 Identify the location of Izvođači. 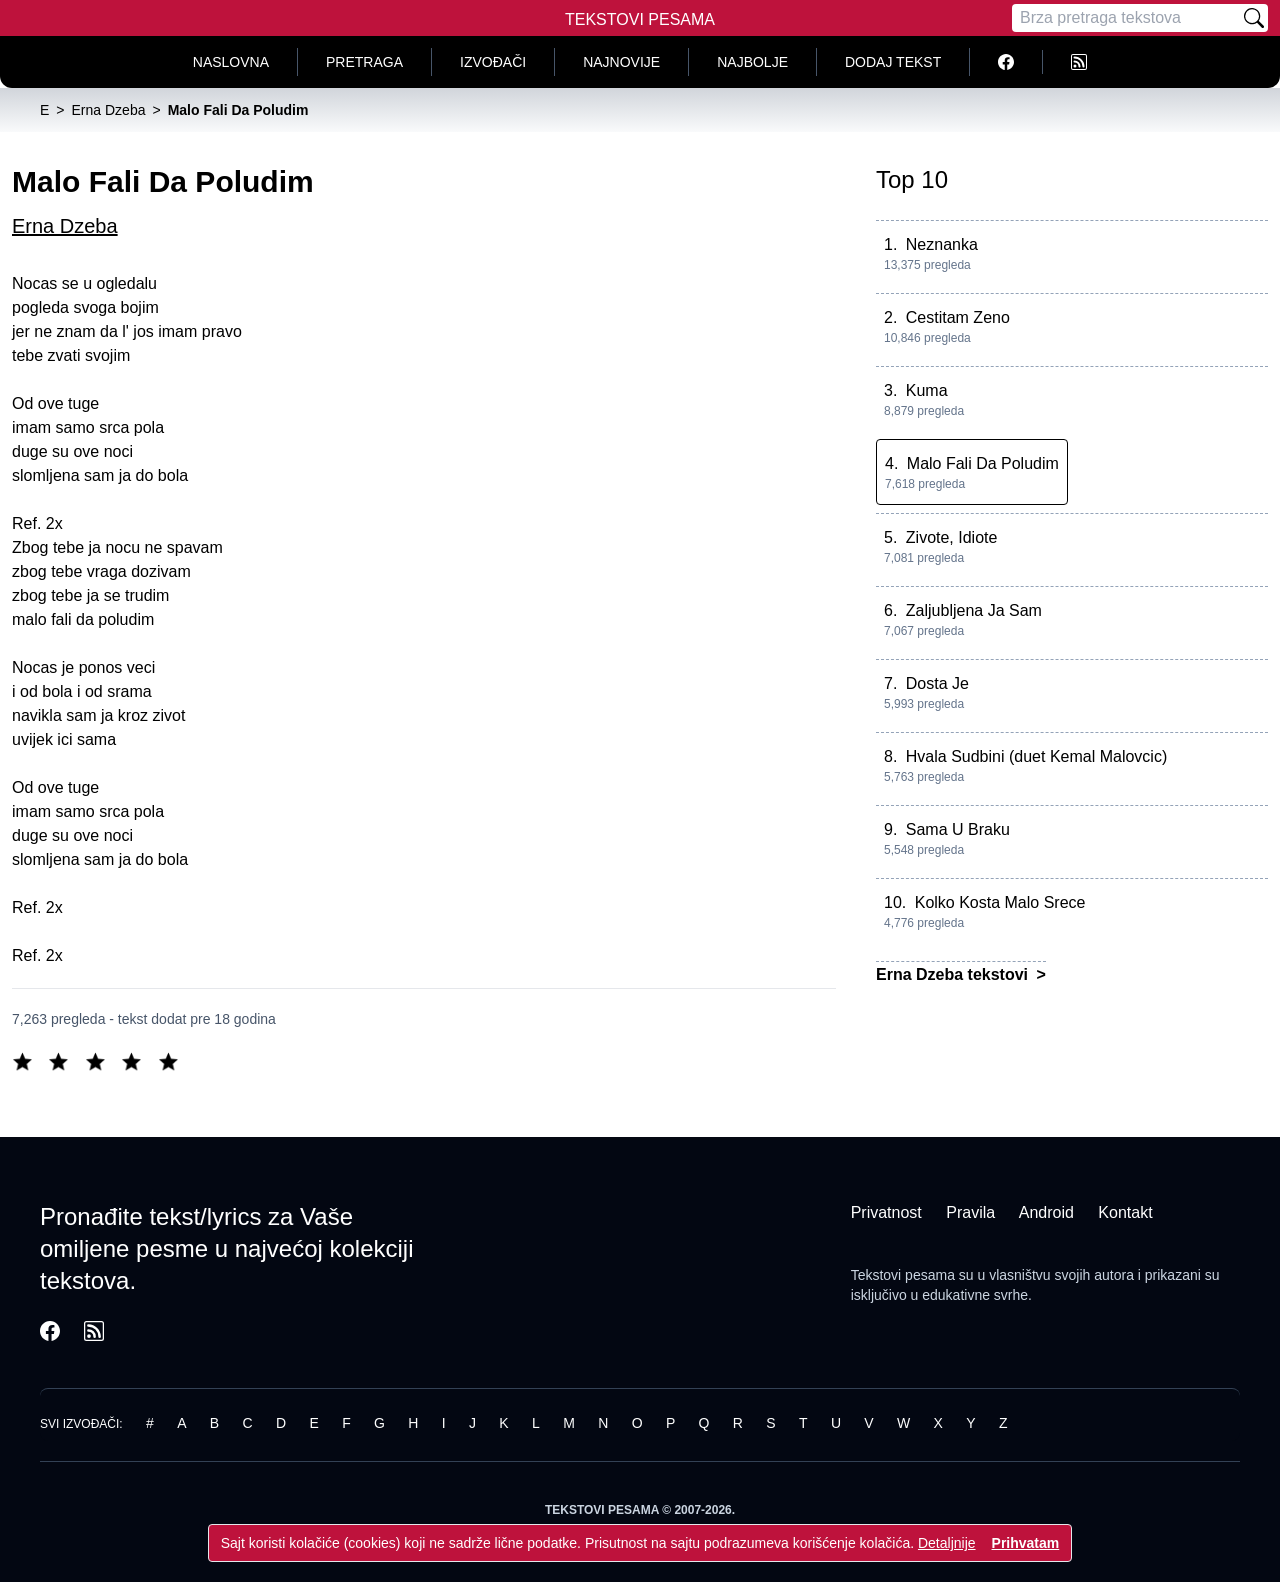
(493, 62).